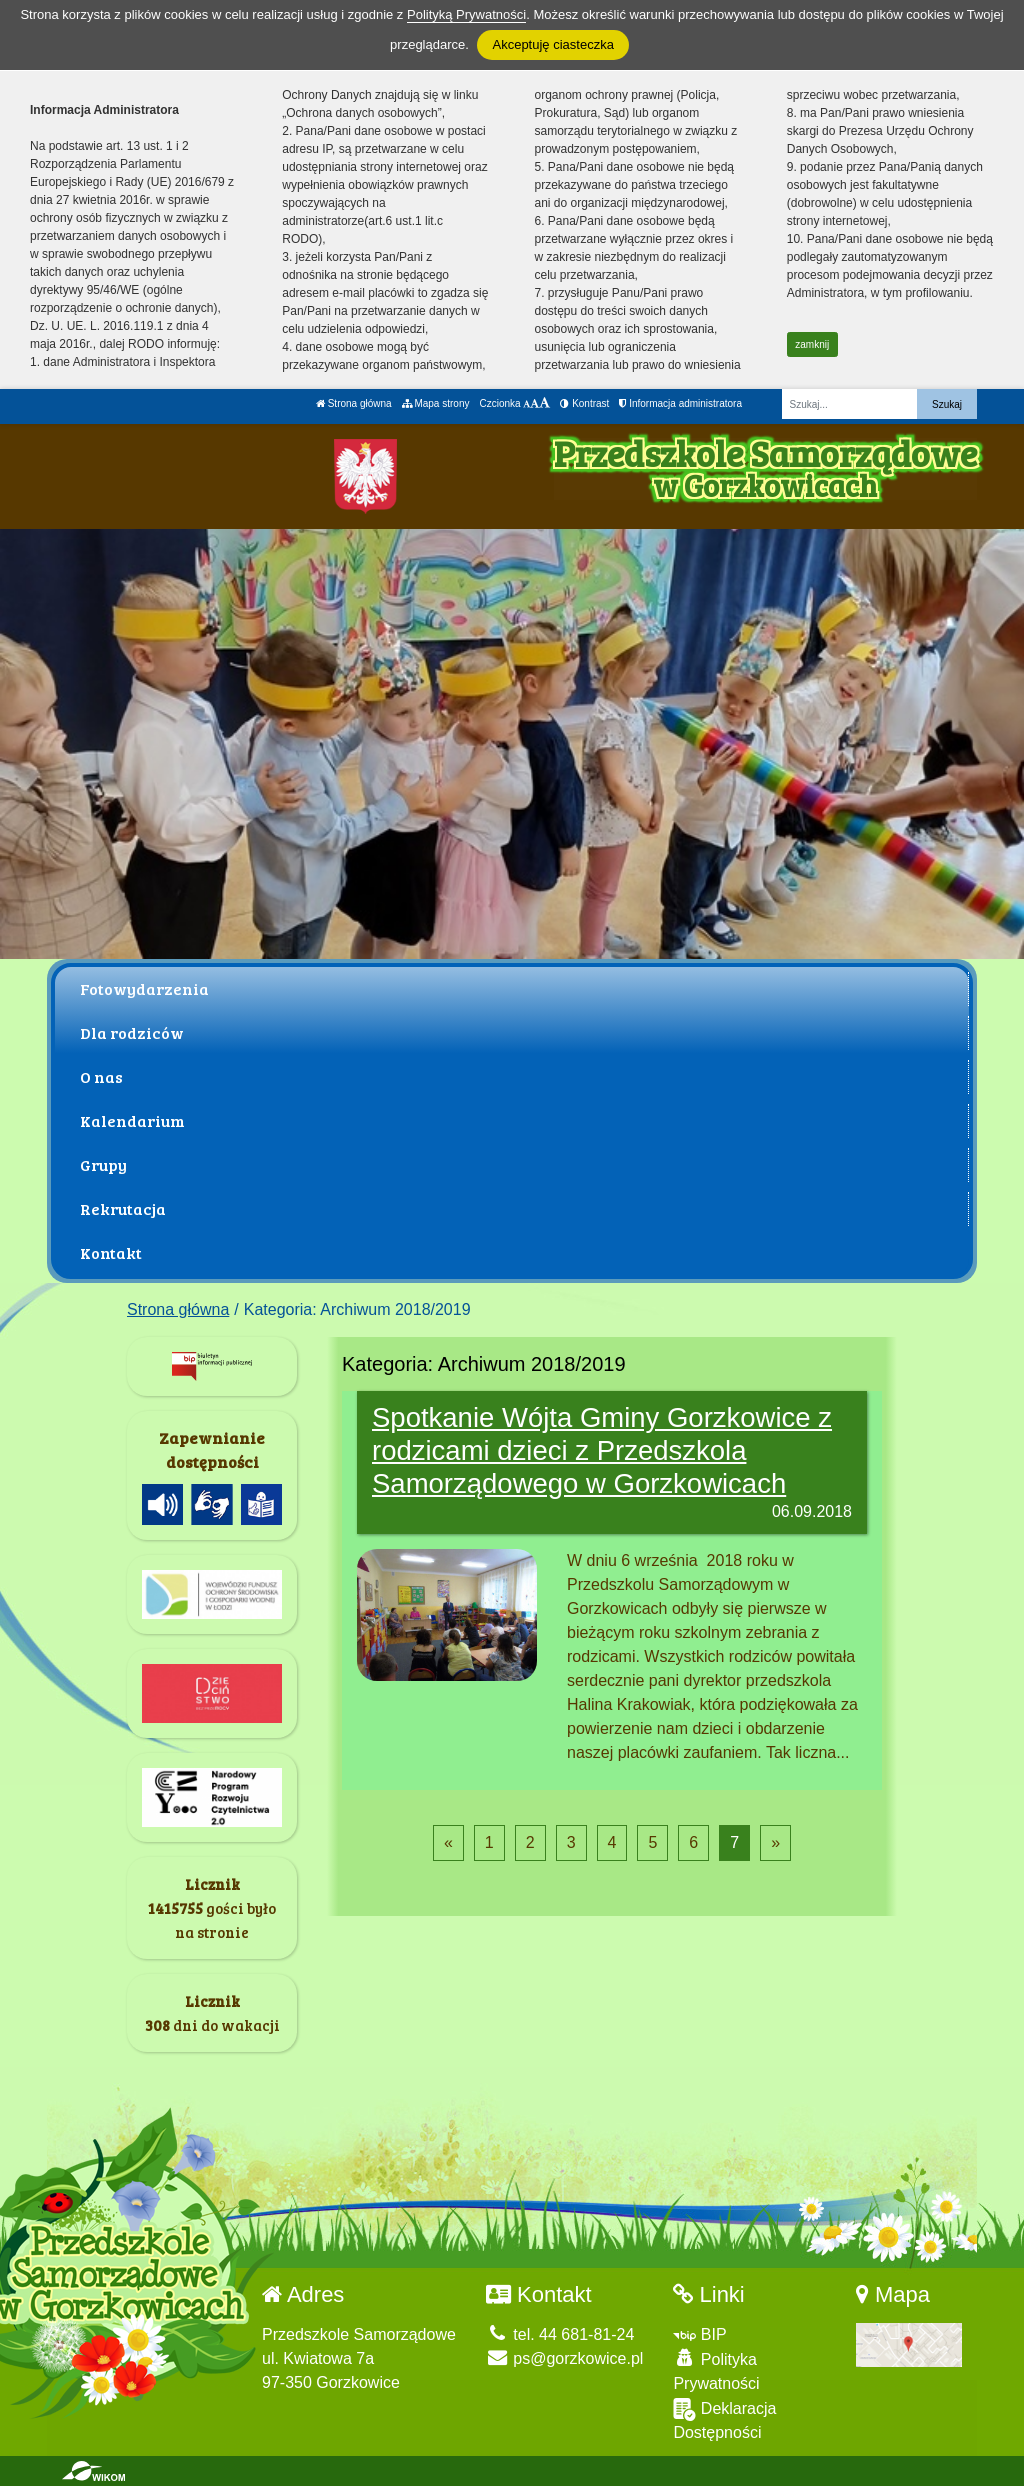  Describe the element at coordinates (680, 403) in the screenshot. I see `Informacja administratora` at that location.